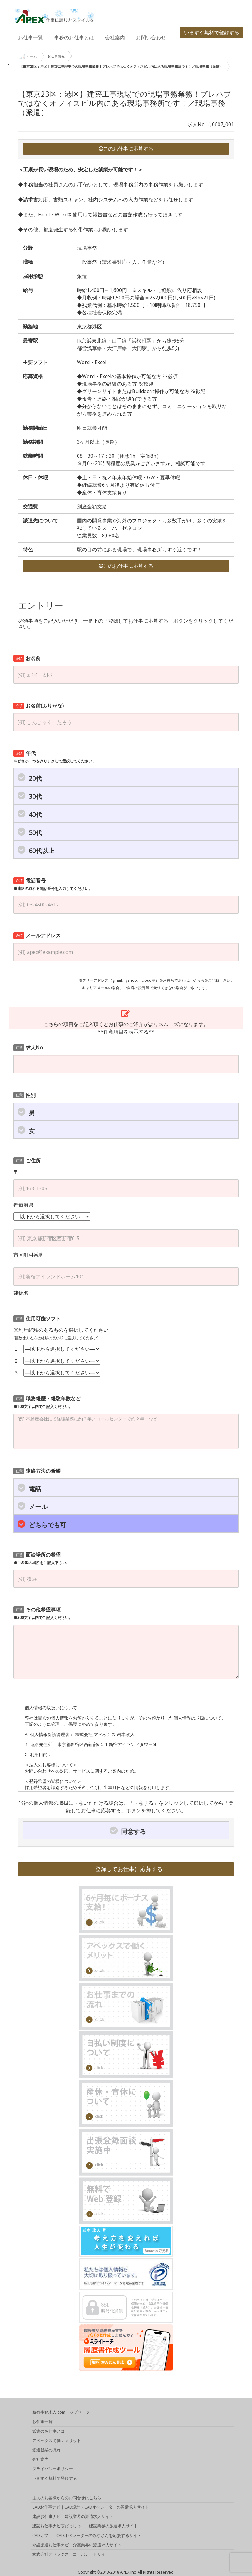 This screenshot has height=2576, width=252. I want to click on 会社案内, so click(115, 37).